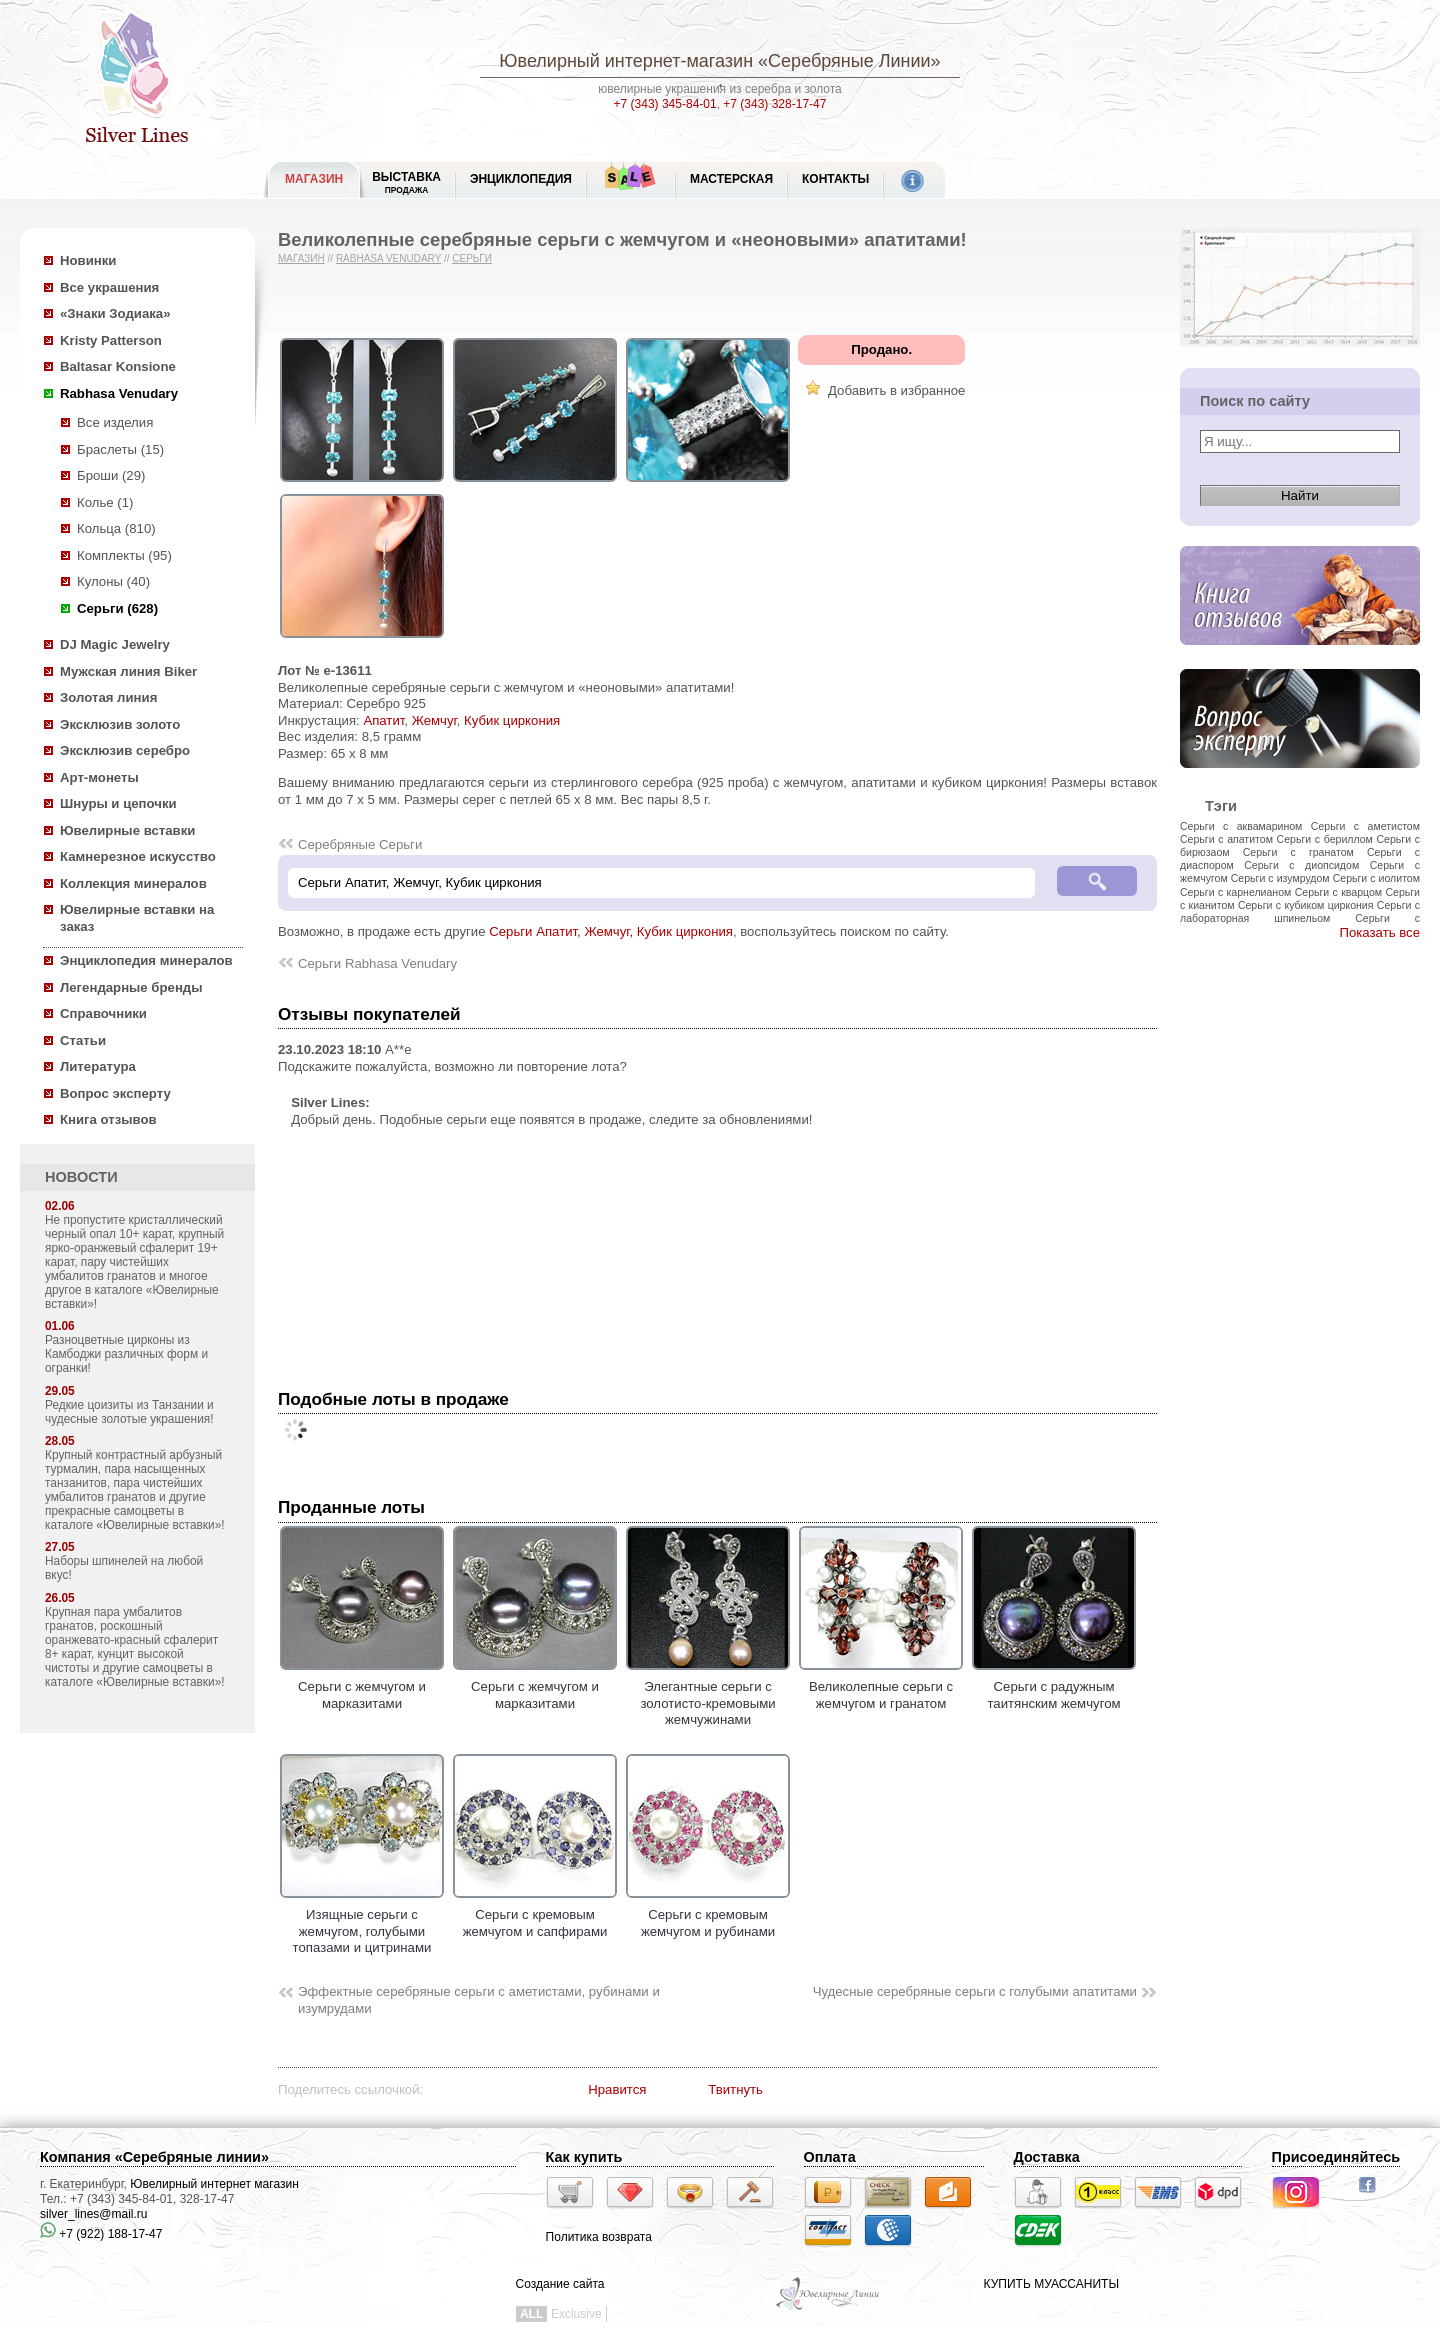 The height and width of the screenshot is (2346, 1440). What do you see at coordinates (154, 2157) in the screenshot?
I see `Компания «Серебряные линии»` at bounding box center [154, 2157].